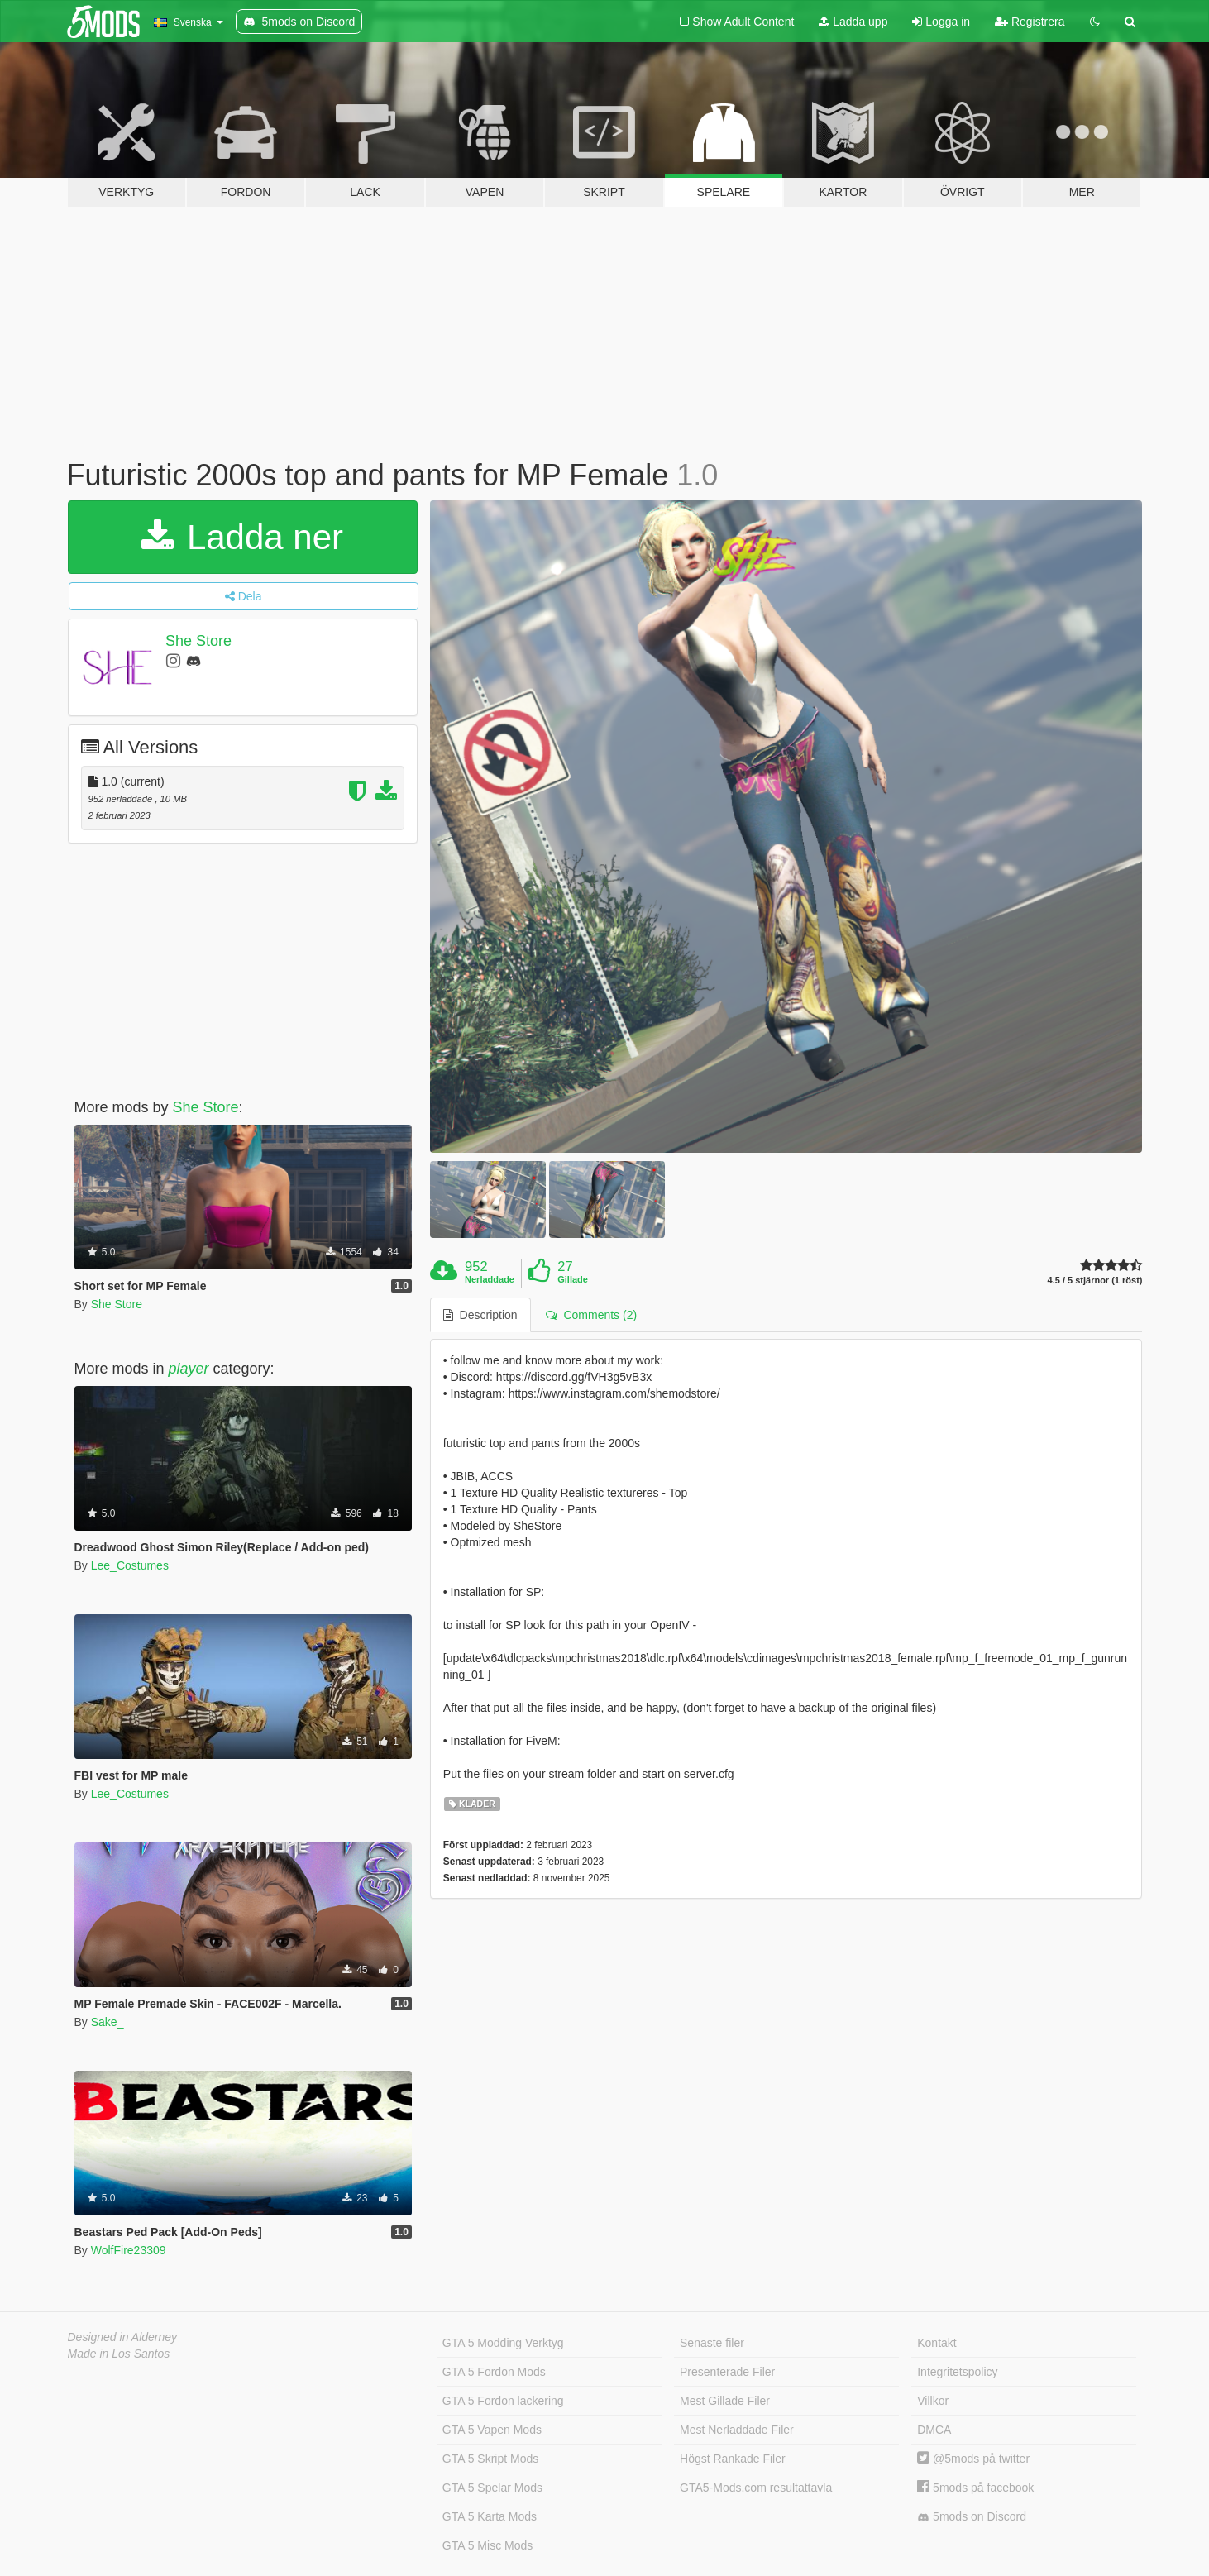 This screenshot has width=1209, height=2576. I want to click on @5mods på twitter, so click(973, 2458).